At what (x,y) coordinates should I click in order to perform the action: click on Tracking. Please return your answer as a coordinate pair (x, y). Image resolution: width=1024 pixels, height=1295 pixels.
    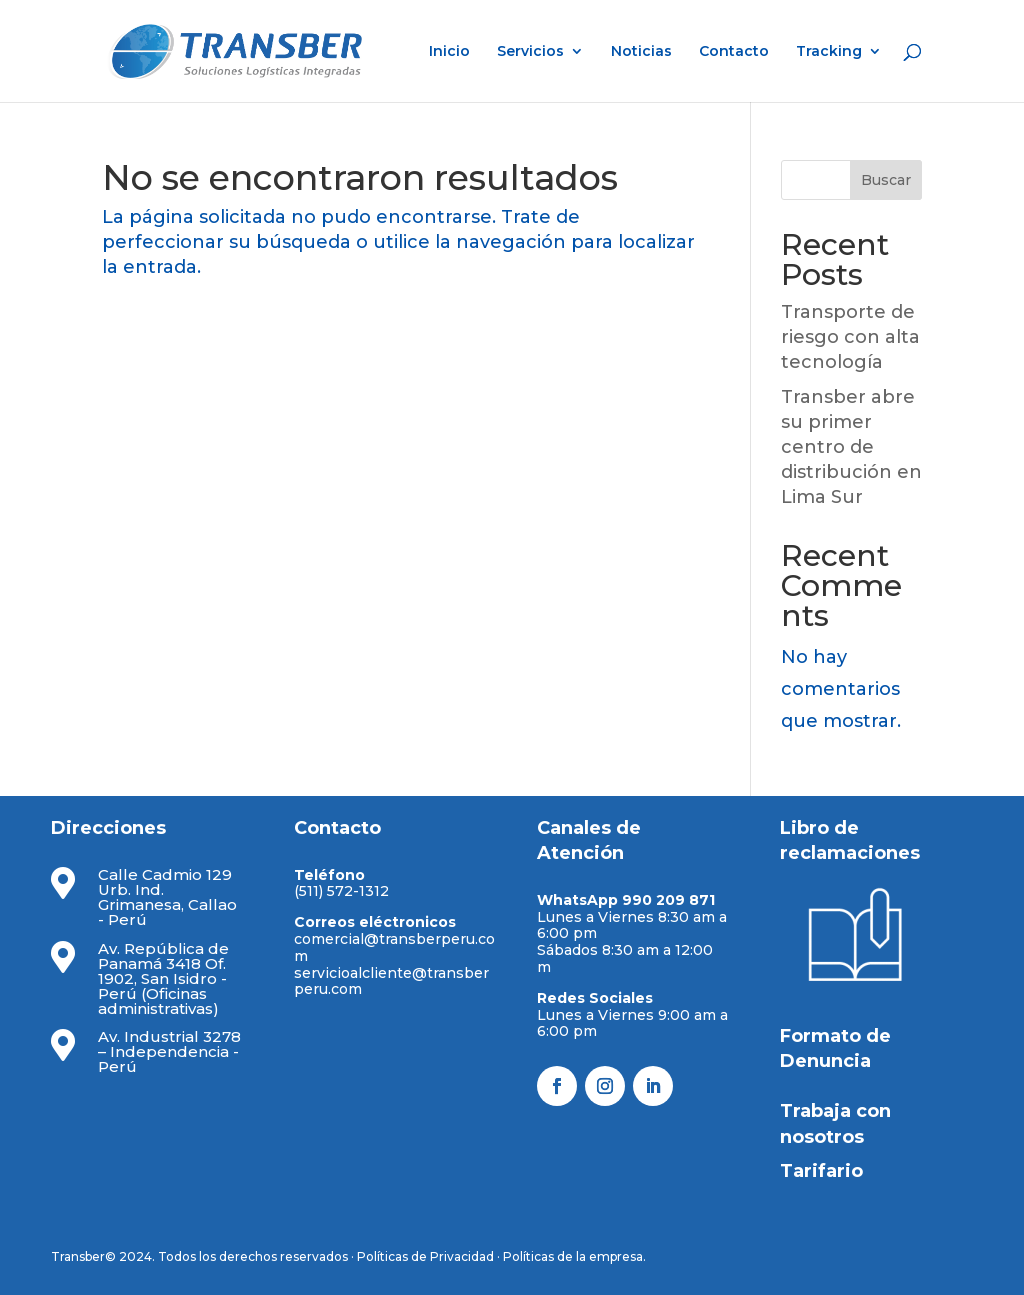
    Looking at the image, I should click on (829, 52).